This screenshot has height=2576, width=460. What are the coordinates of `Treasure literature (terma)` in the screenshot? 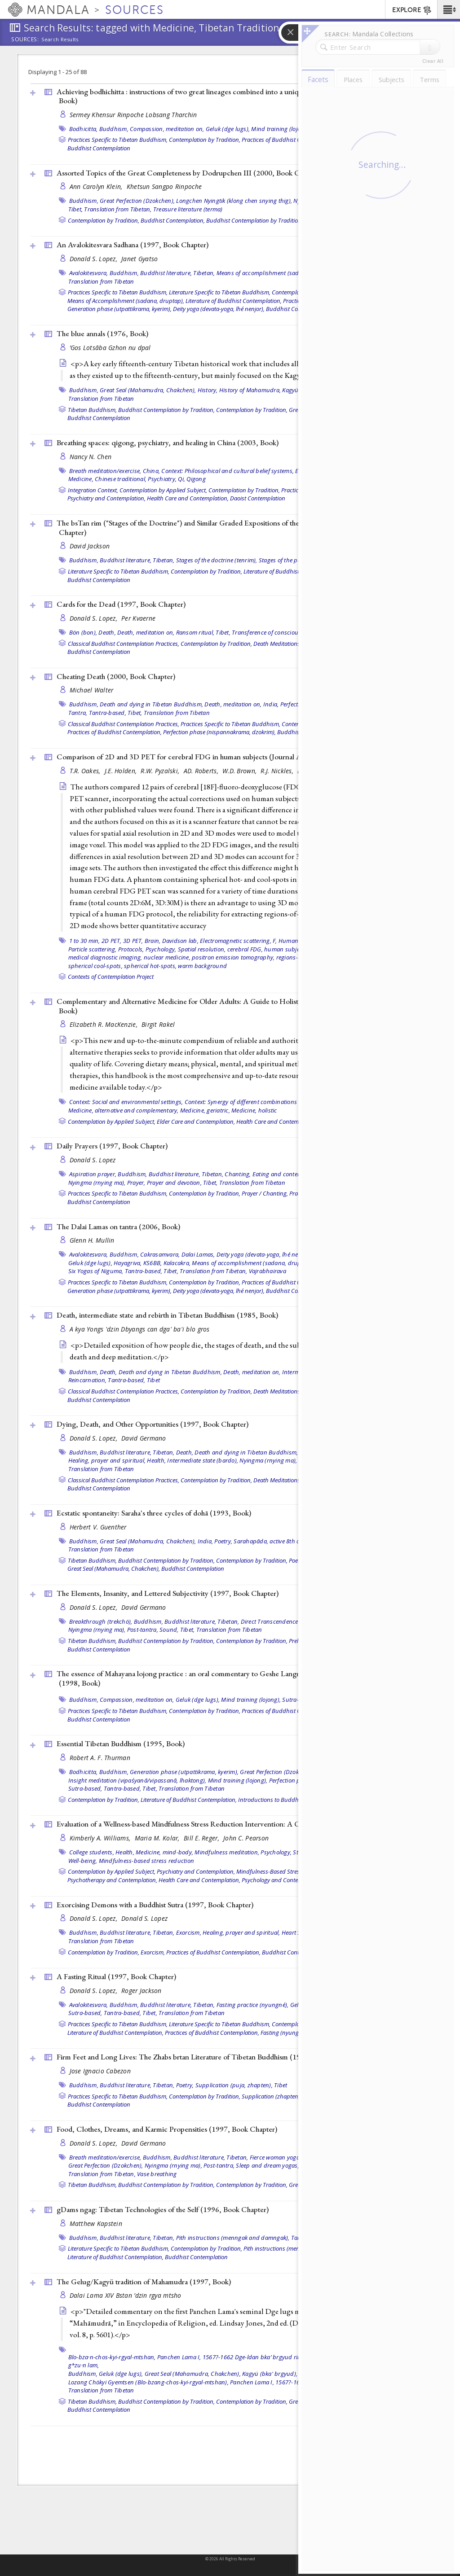 It's located at (188, 209).